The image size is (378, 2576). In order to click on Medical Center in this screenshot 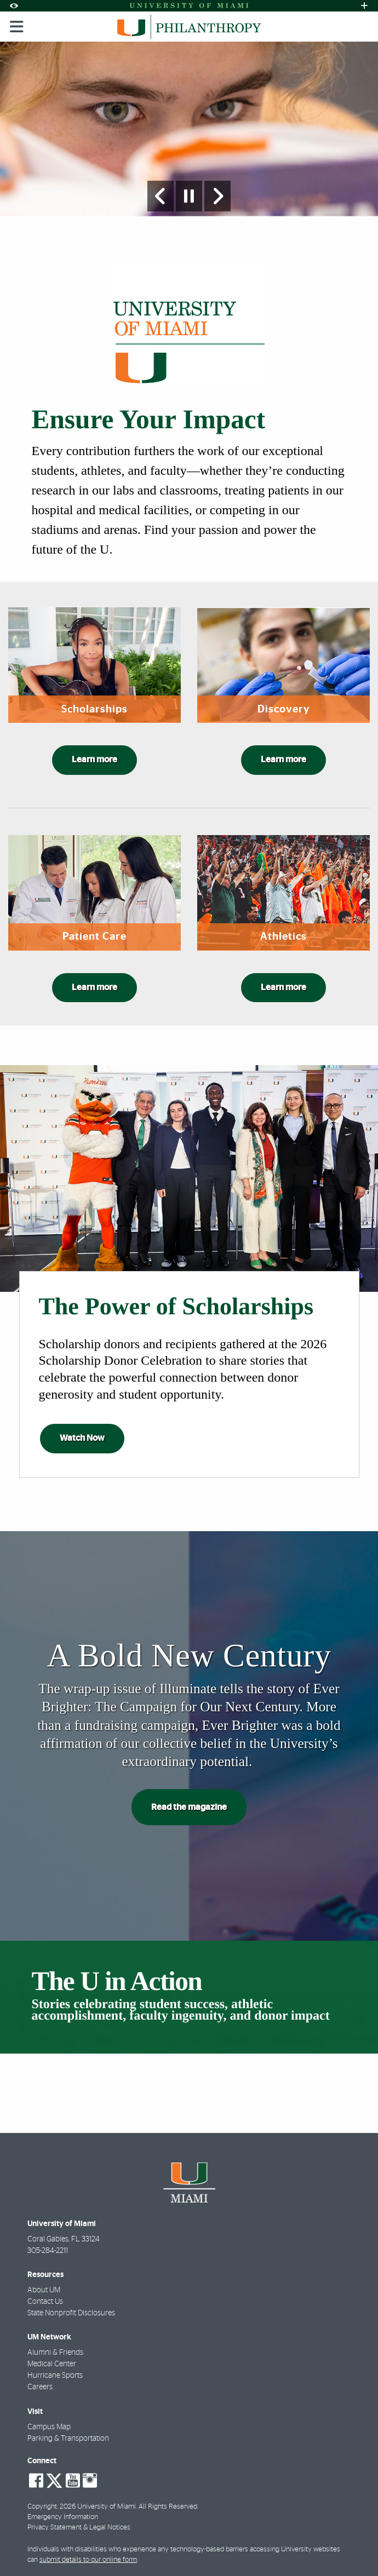, I will do `click(51, 2364)`.